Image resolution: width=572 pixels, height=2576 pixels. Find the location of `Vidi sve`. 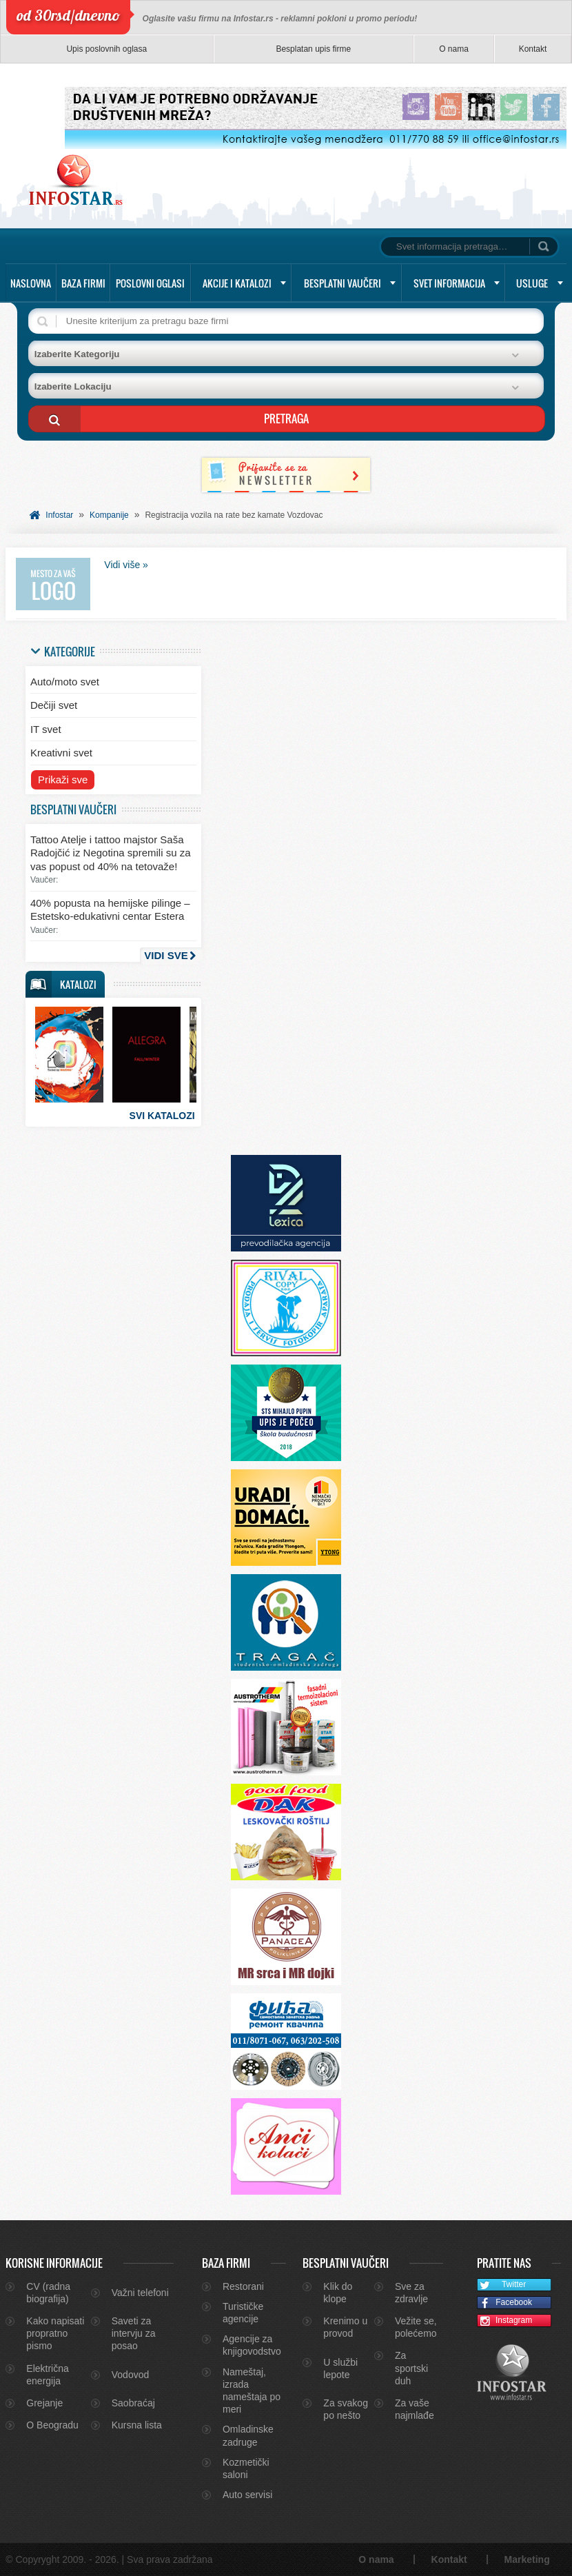

Vidi sve is located at coordinates (165, 955).